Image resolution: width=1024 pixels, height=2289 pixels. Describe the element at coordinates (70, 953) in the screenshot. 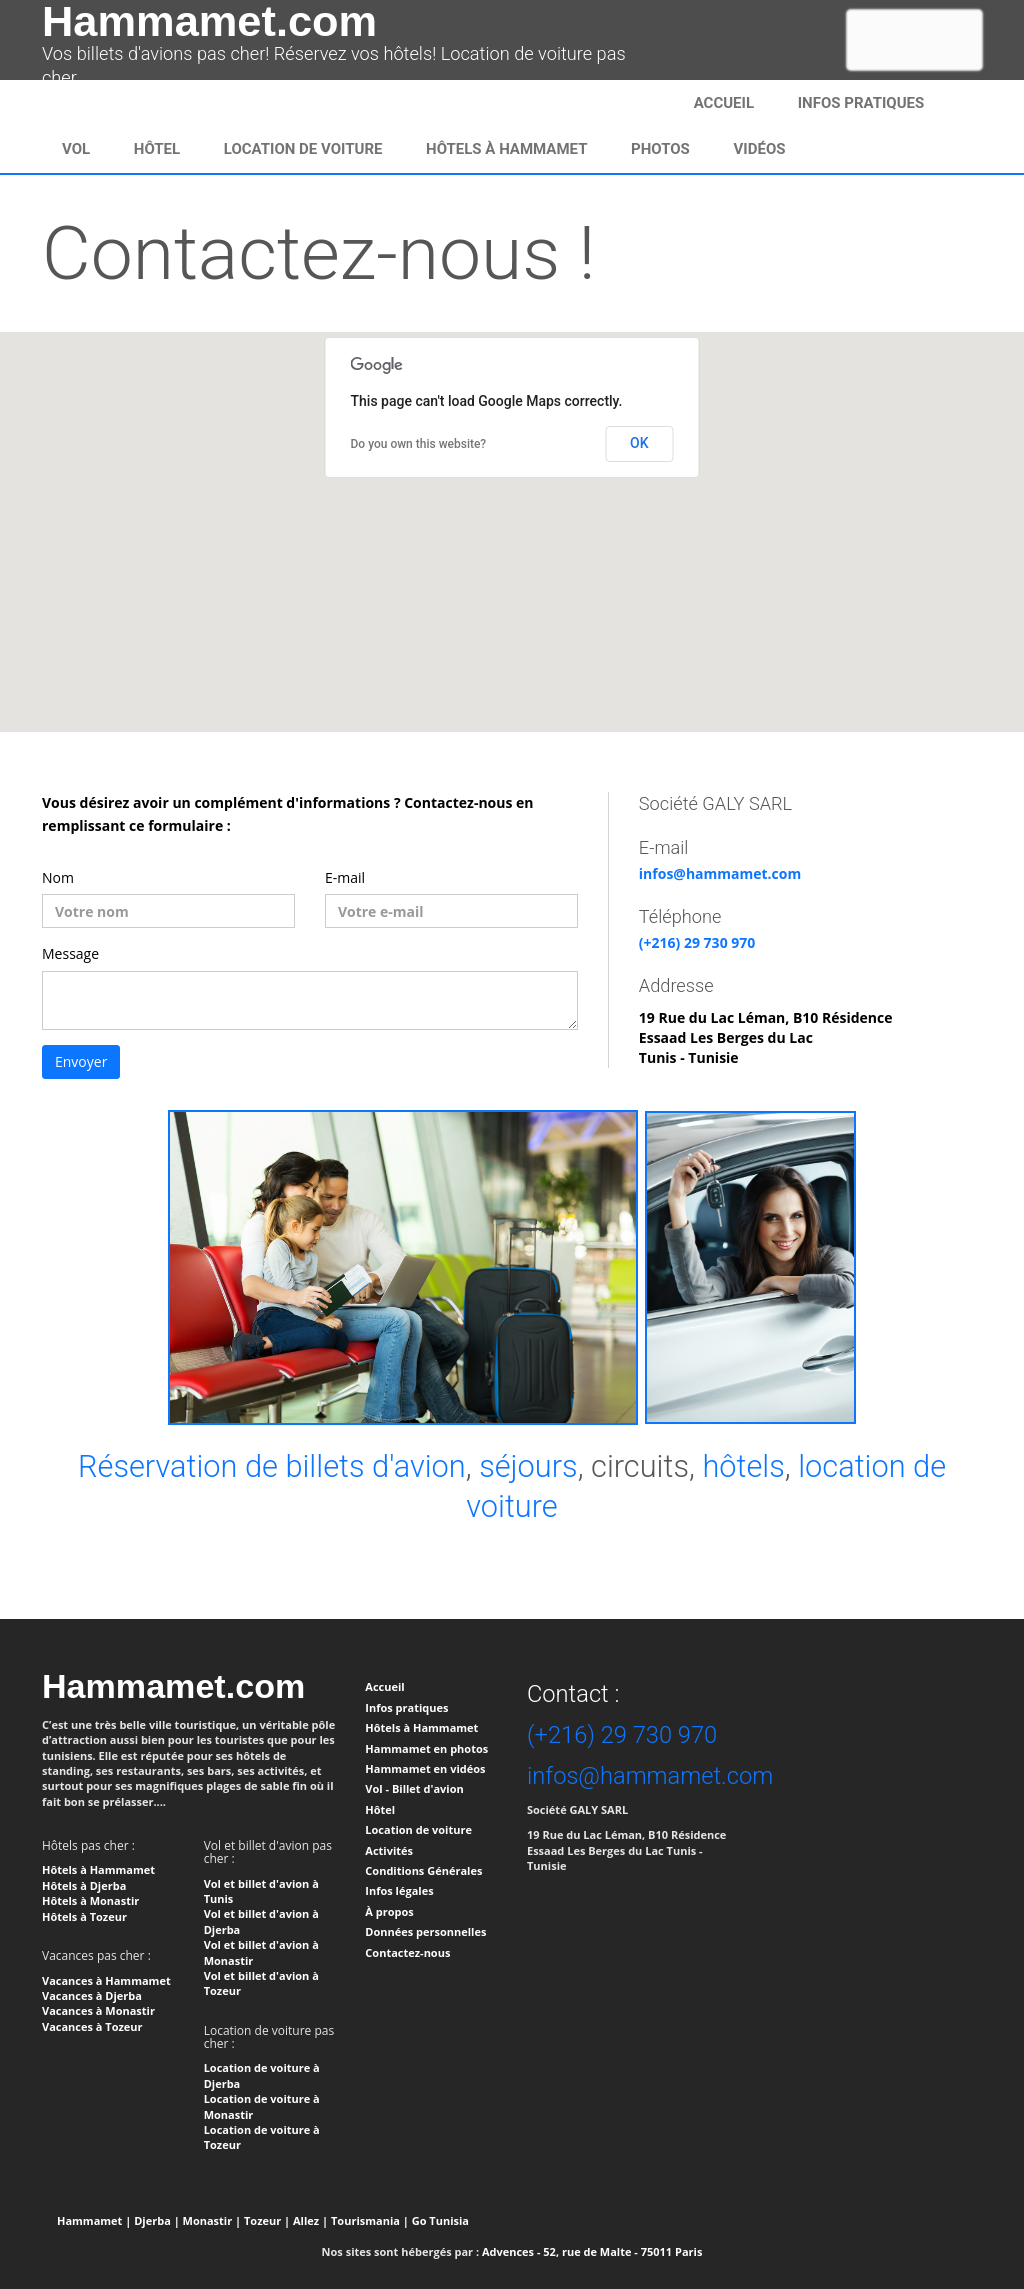

I see `Message` at that location.